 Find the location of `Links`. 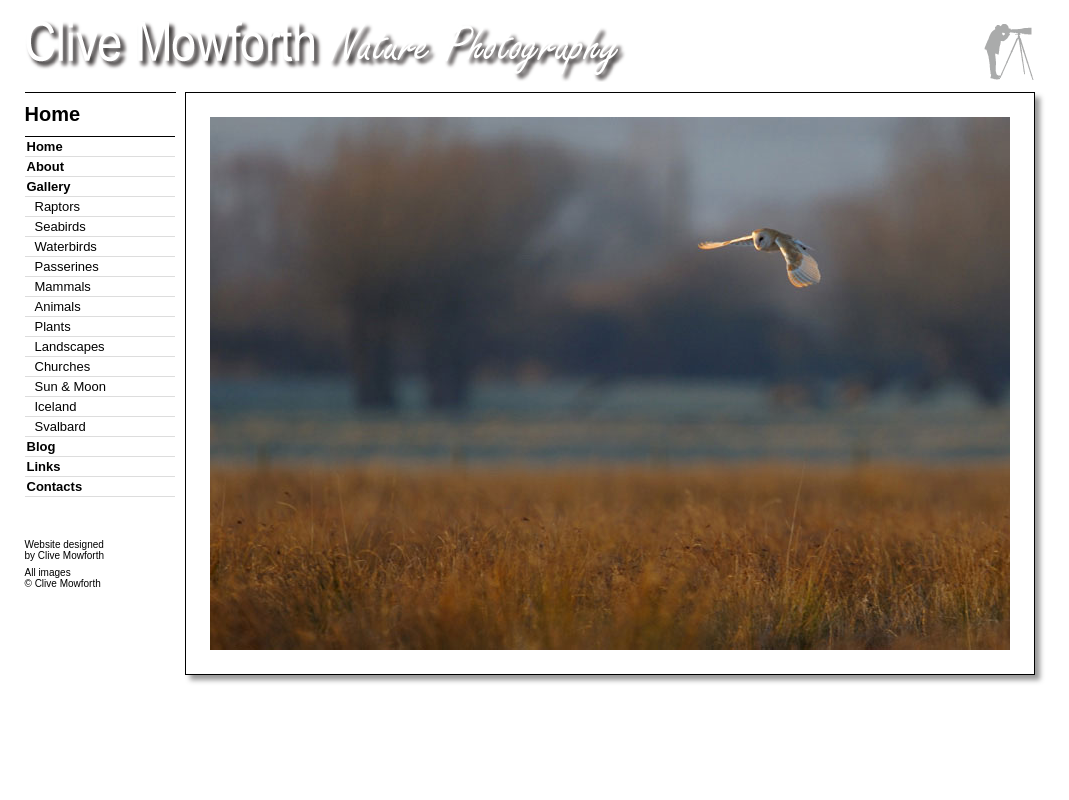

Links is located at coordinates (44, 466).